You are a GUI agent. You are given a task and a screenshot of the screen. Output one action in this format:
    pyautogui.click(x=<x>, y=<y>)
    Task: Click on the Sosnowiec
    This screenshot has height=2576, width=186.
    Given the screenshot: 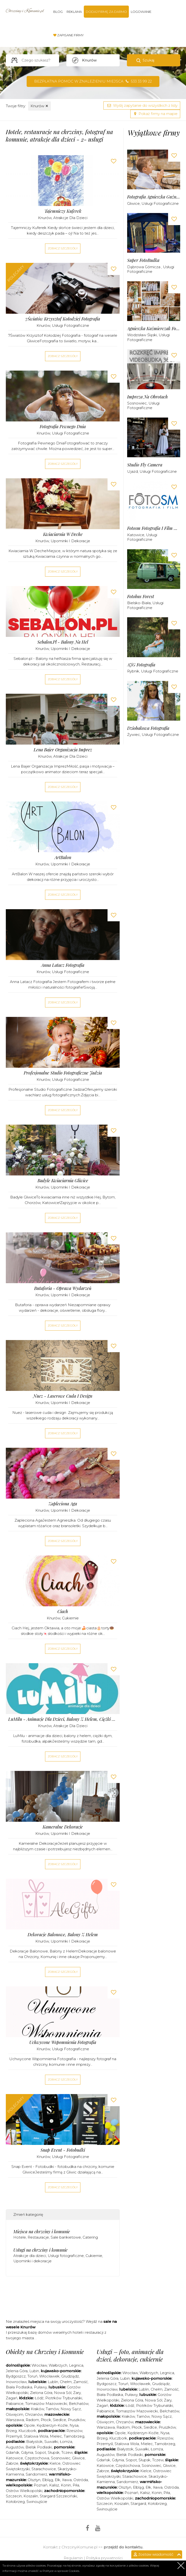 What is the action you would take?
    pyautogui.click(x=137, y=403)
    